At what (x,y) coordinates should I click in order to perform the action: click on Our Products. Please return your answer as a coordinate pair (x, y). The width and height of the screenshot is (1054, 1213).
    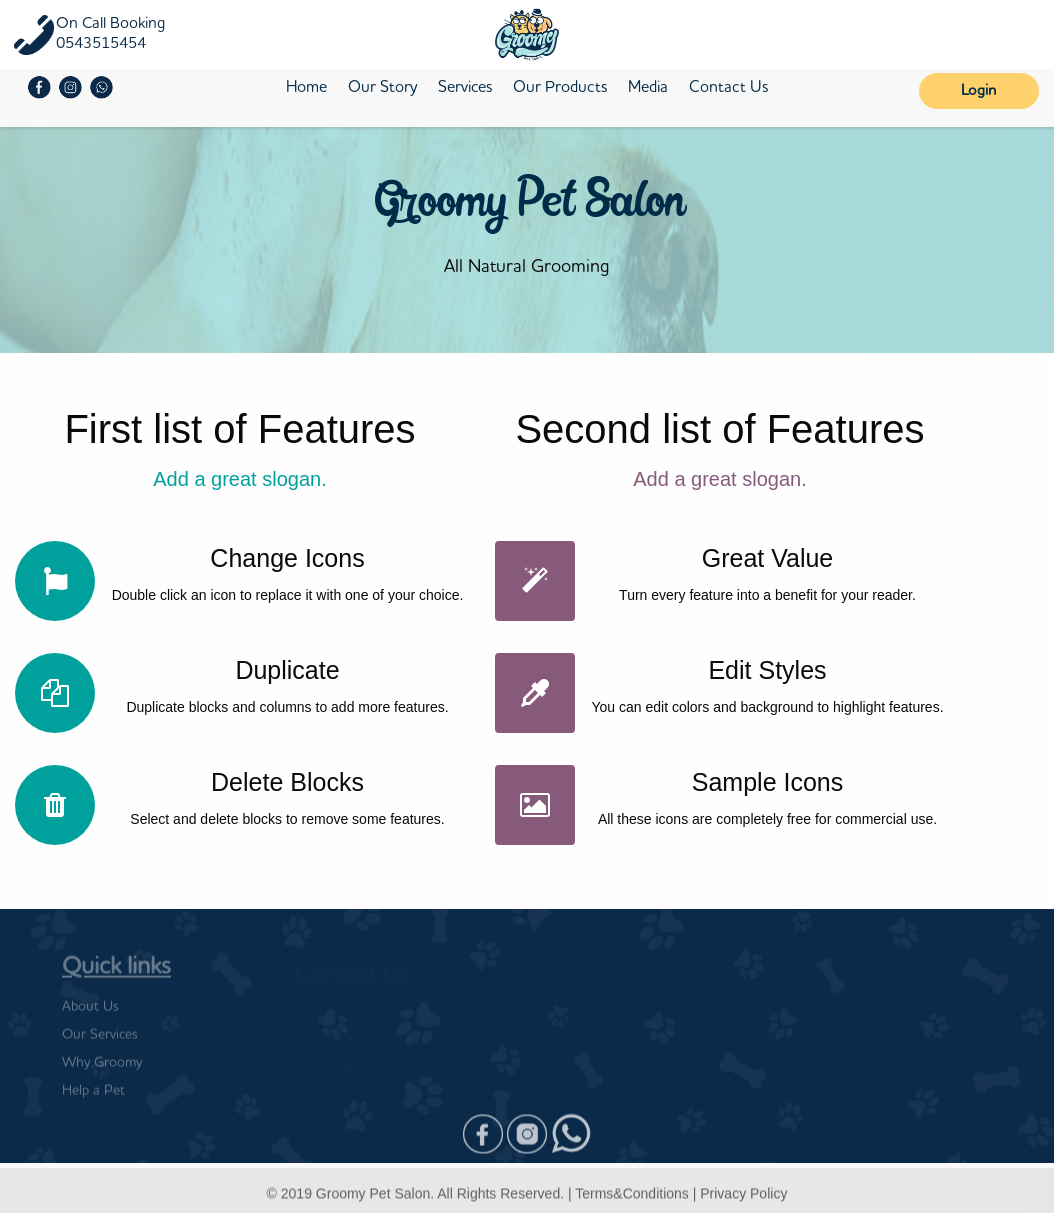
    Looking at the image, I should click on (560, 88).